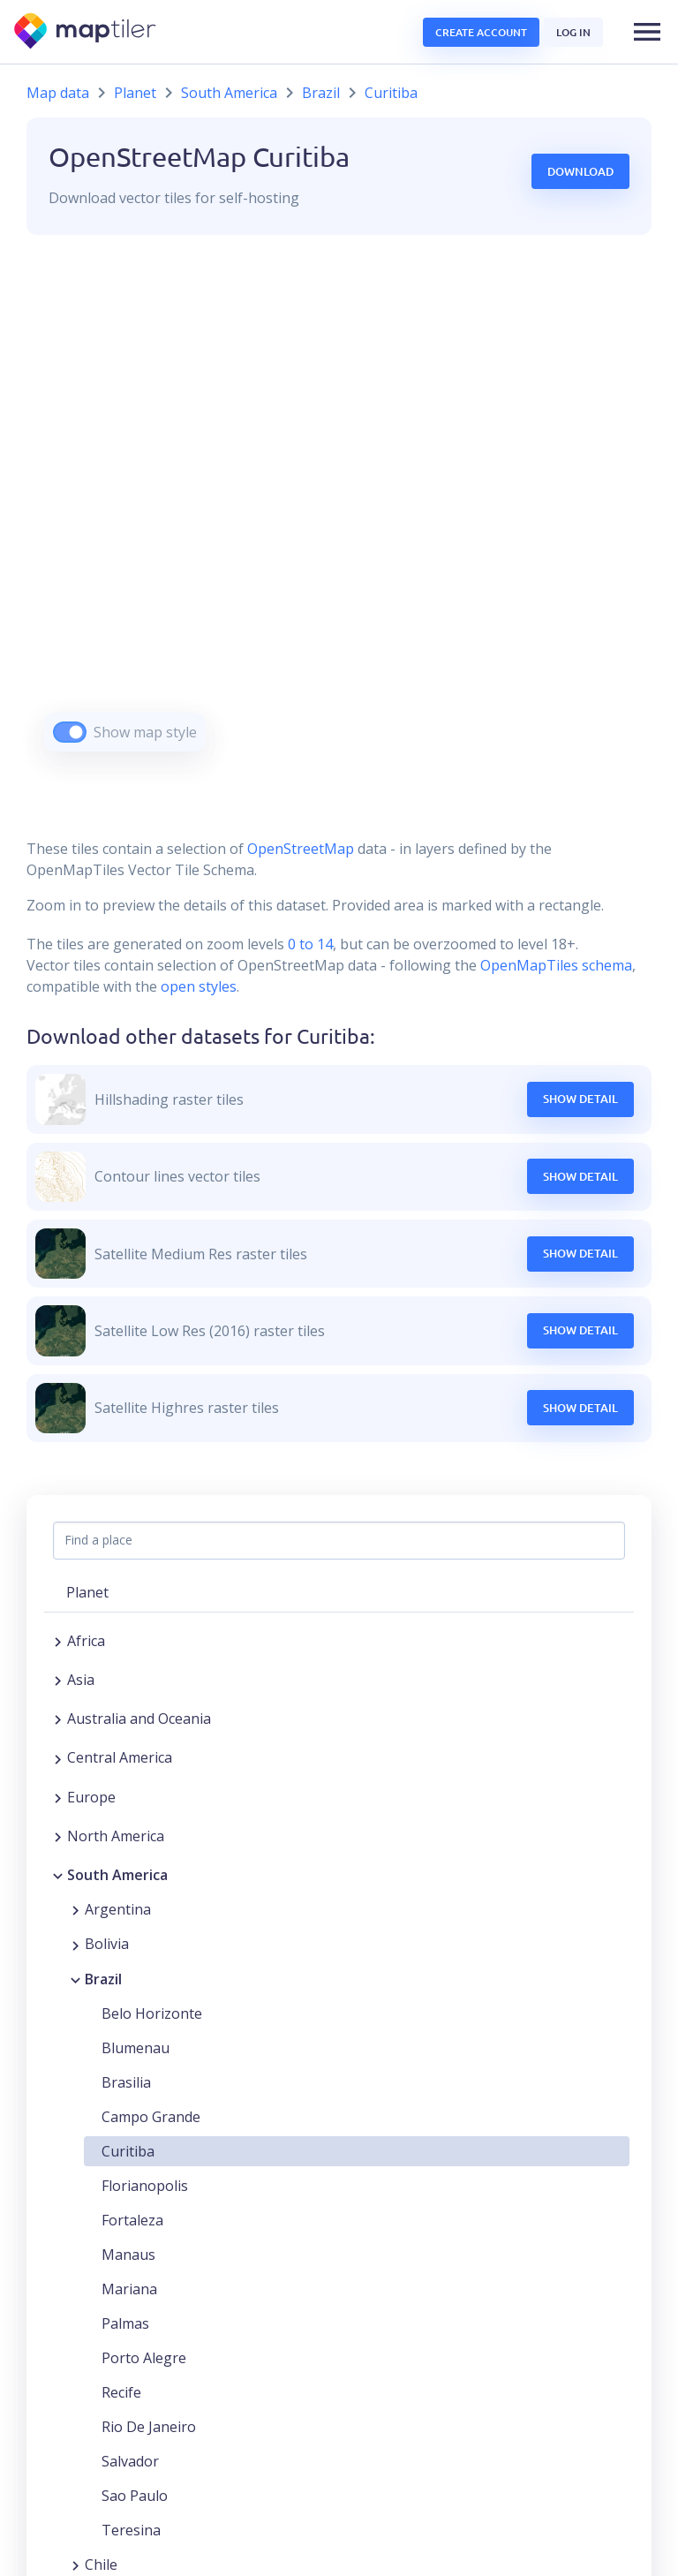 The width and height of the screenshot is (678, 2576). What do you see at coordinates (135, 92) in the screenshot?
I see `Planet` at bounding box center [135, 92].